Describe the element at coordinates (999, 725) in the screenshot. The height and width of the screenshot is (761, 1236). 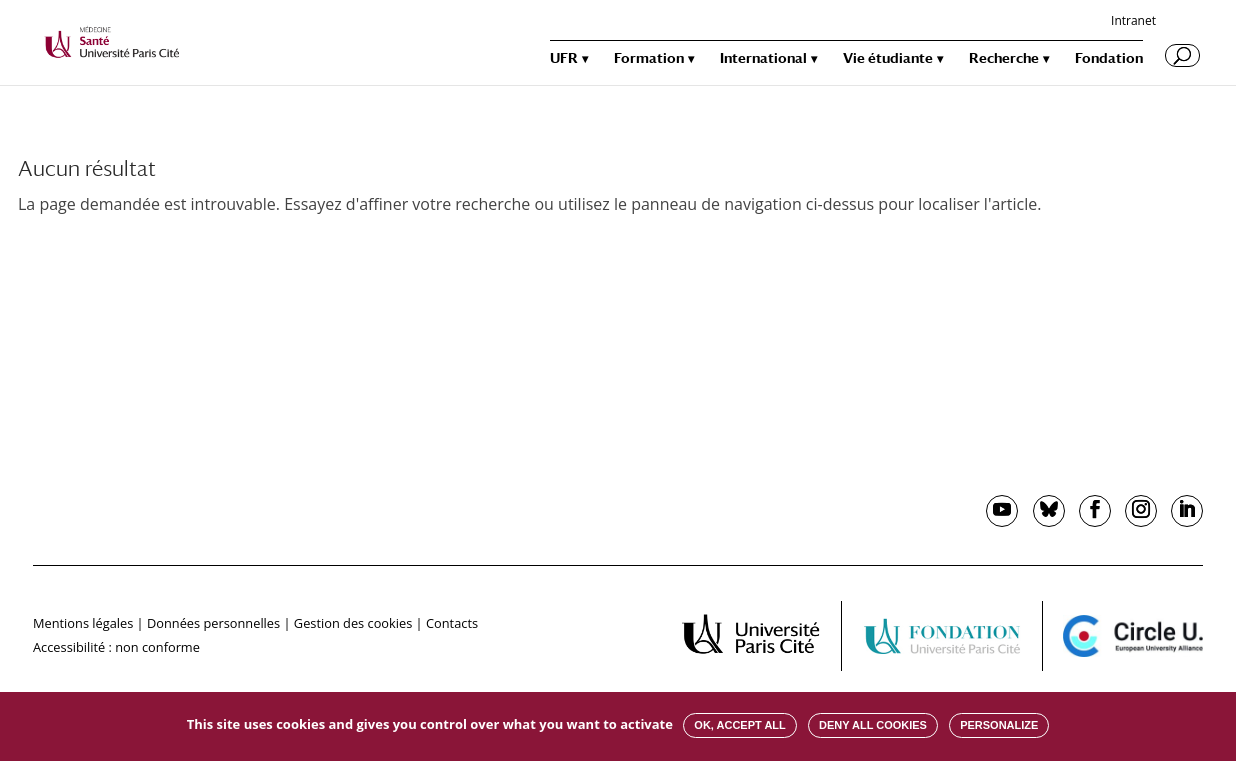
I see `Personalize` at that location.